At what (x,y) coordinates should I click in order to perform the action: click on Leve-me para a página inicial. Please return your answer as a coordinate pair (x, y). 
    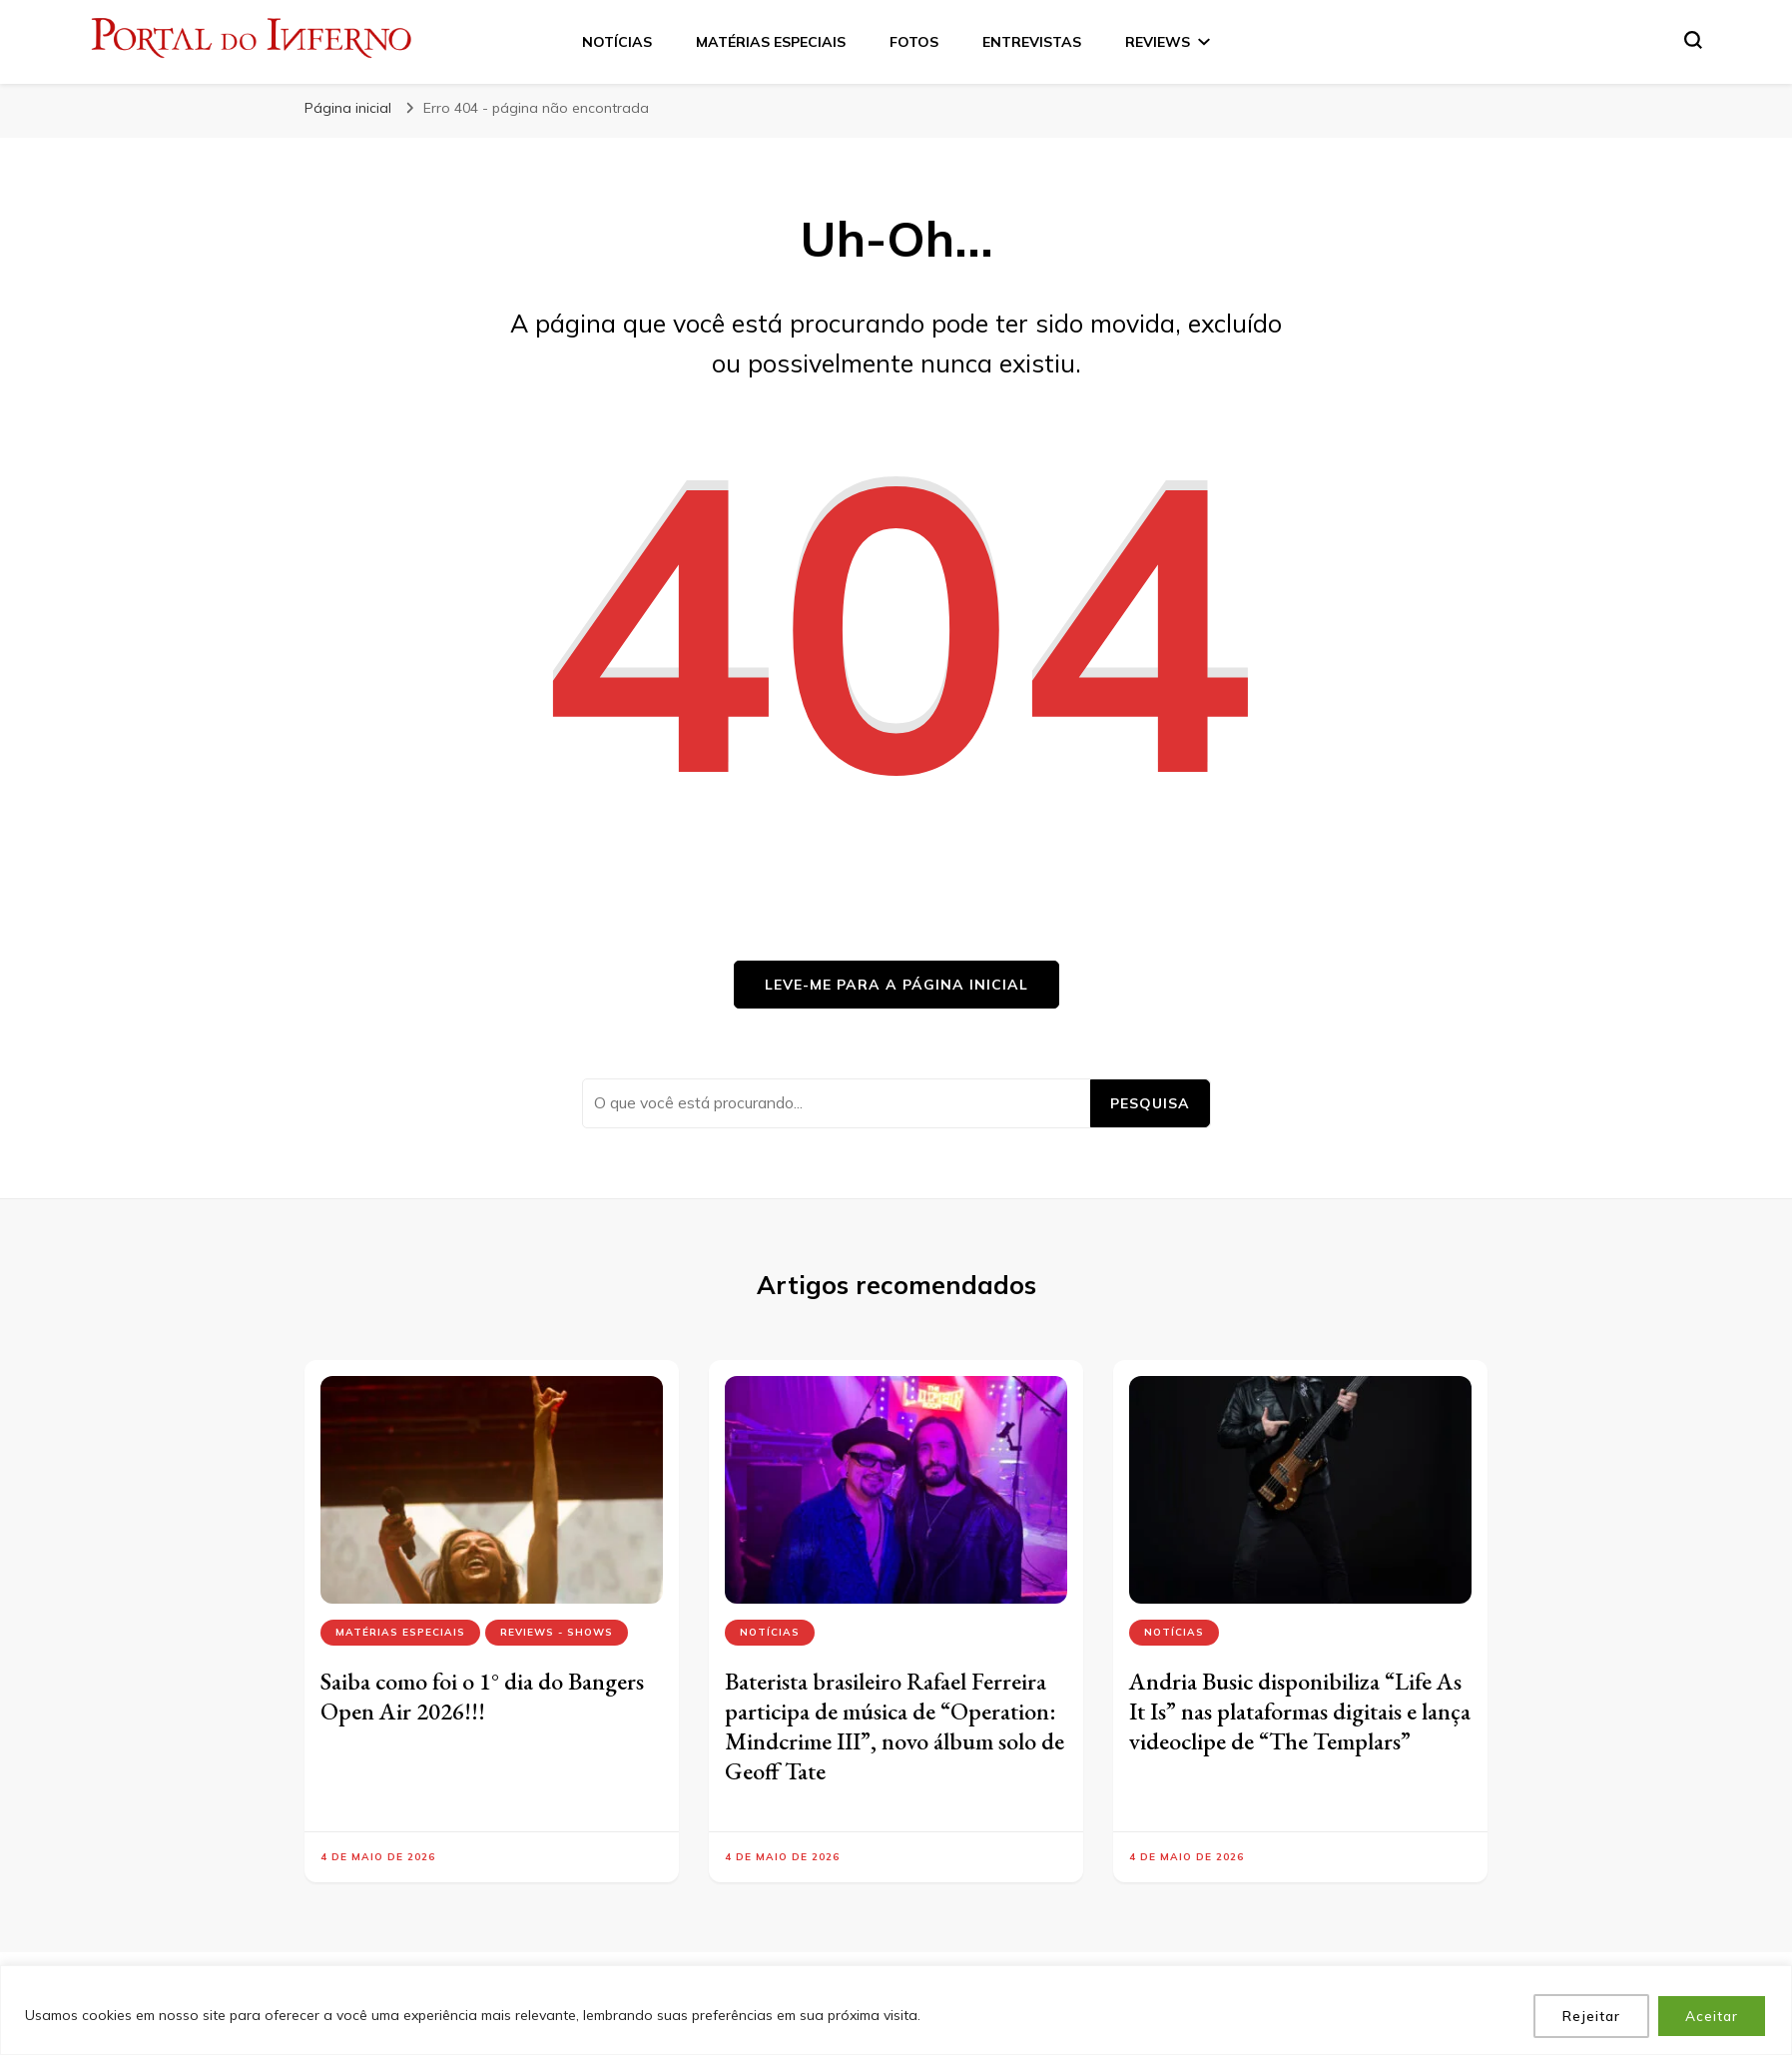
    Looking at the image, I should click on (896, 985).